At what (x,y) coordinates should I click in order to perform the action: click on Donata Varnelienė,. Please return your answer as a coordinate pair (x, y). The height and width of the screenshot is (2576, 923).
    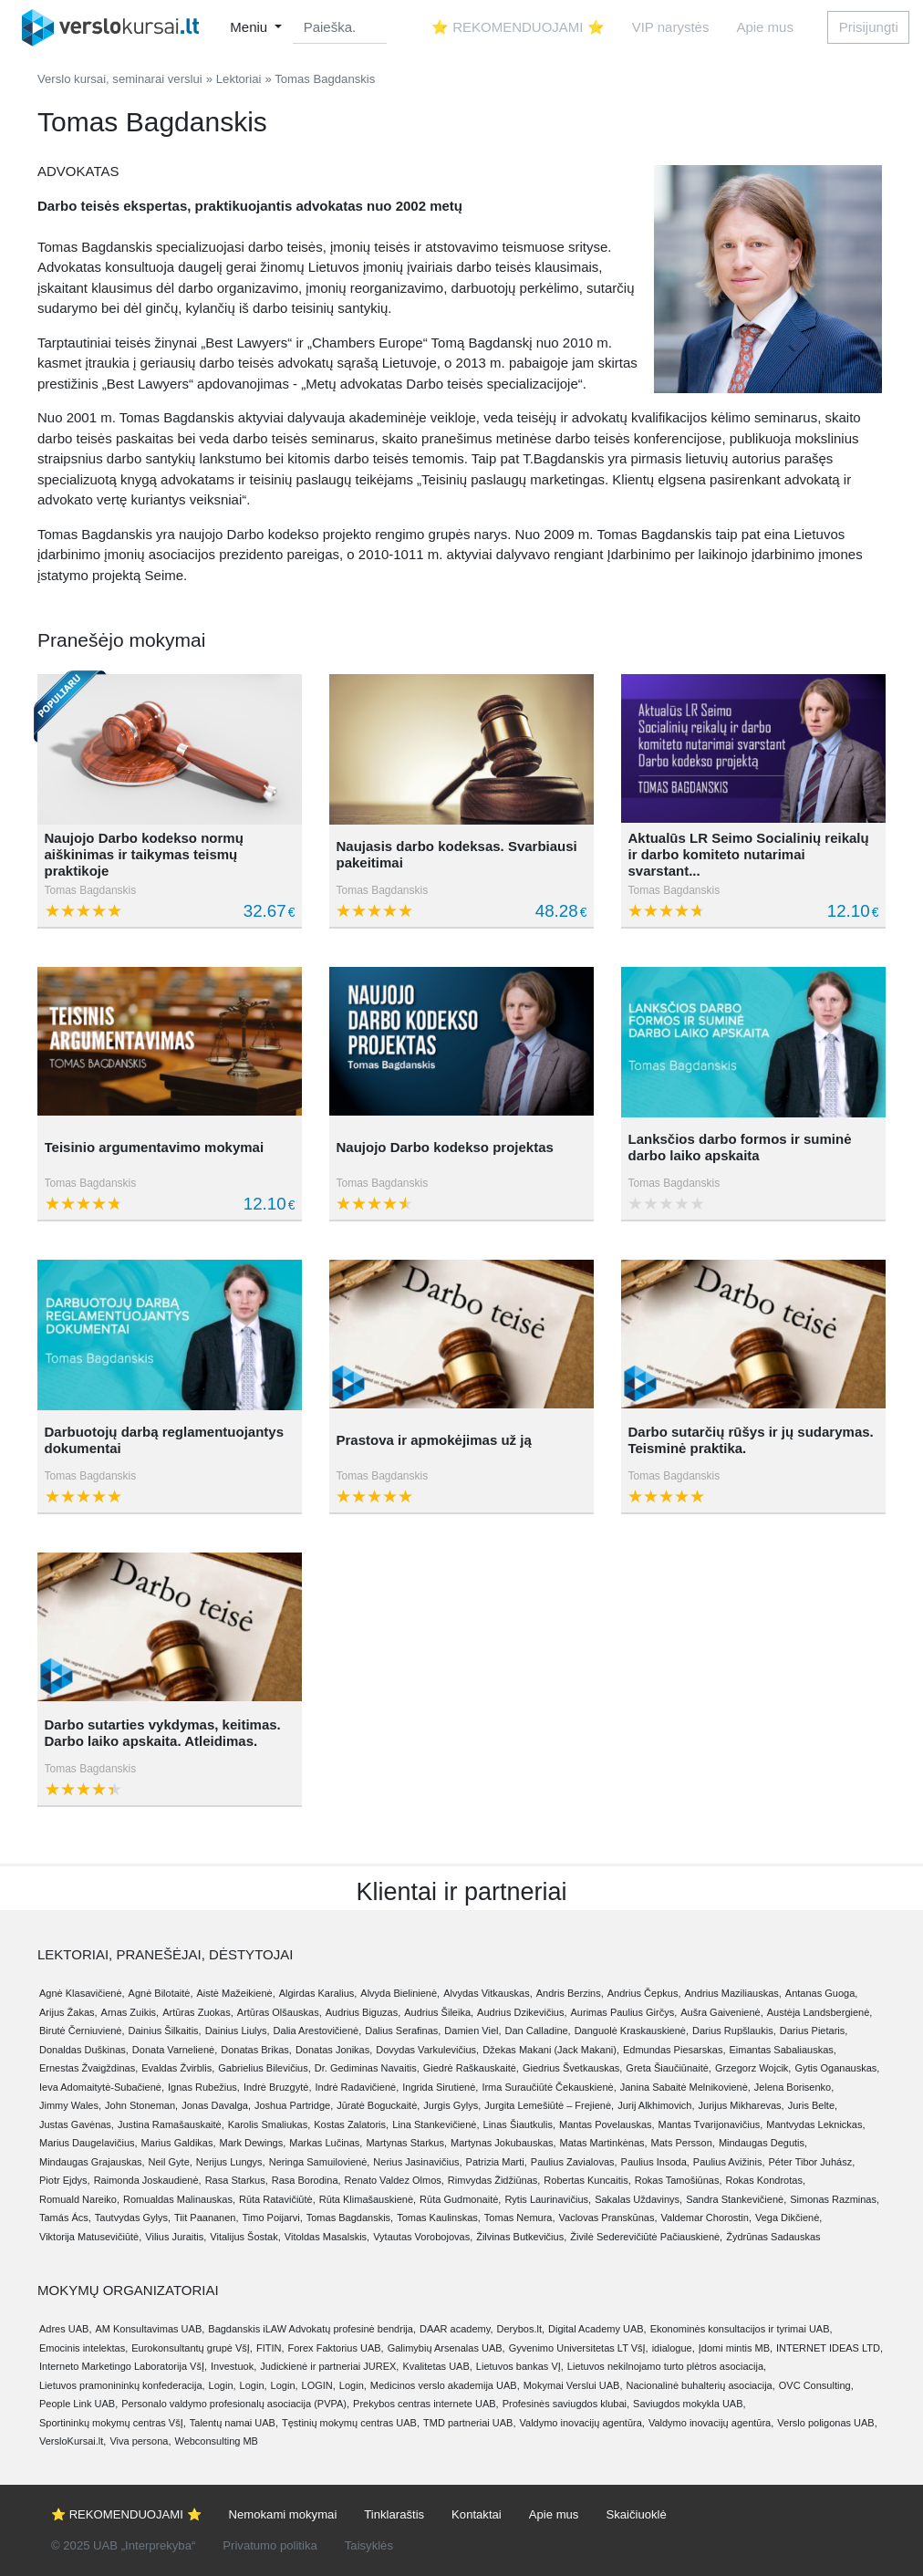
    Looking at the image, I should click on (174, 2049).